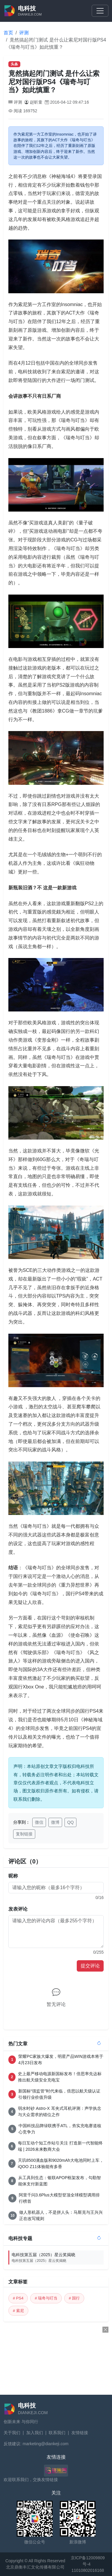 The image size is (112, 2576). Describe the element at coordinates (70, 1822) in the screenshot. I see `QQ` at that location.